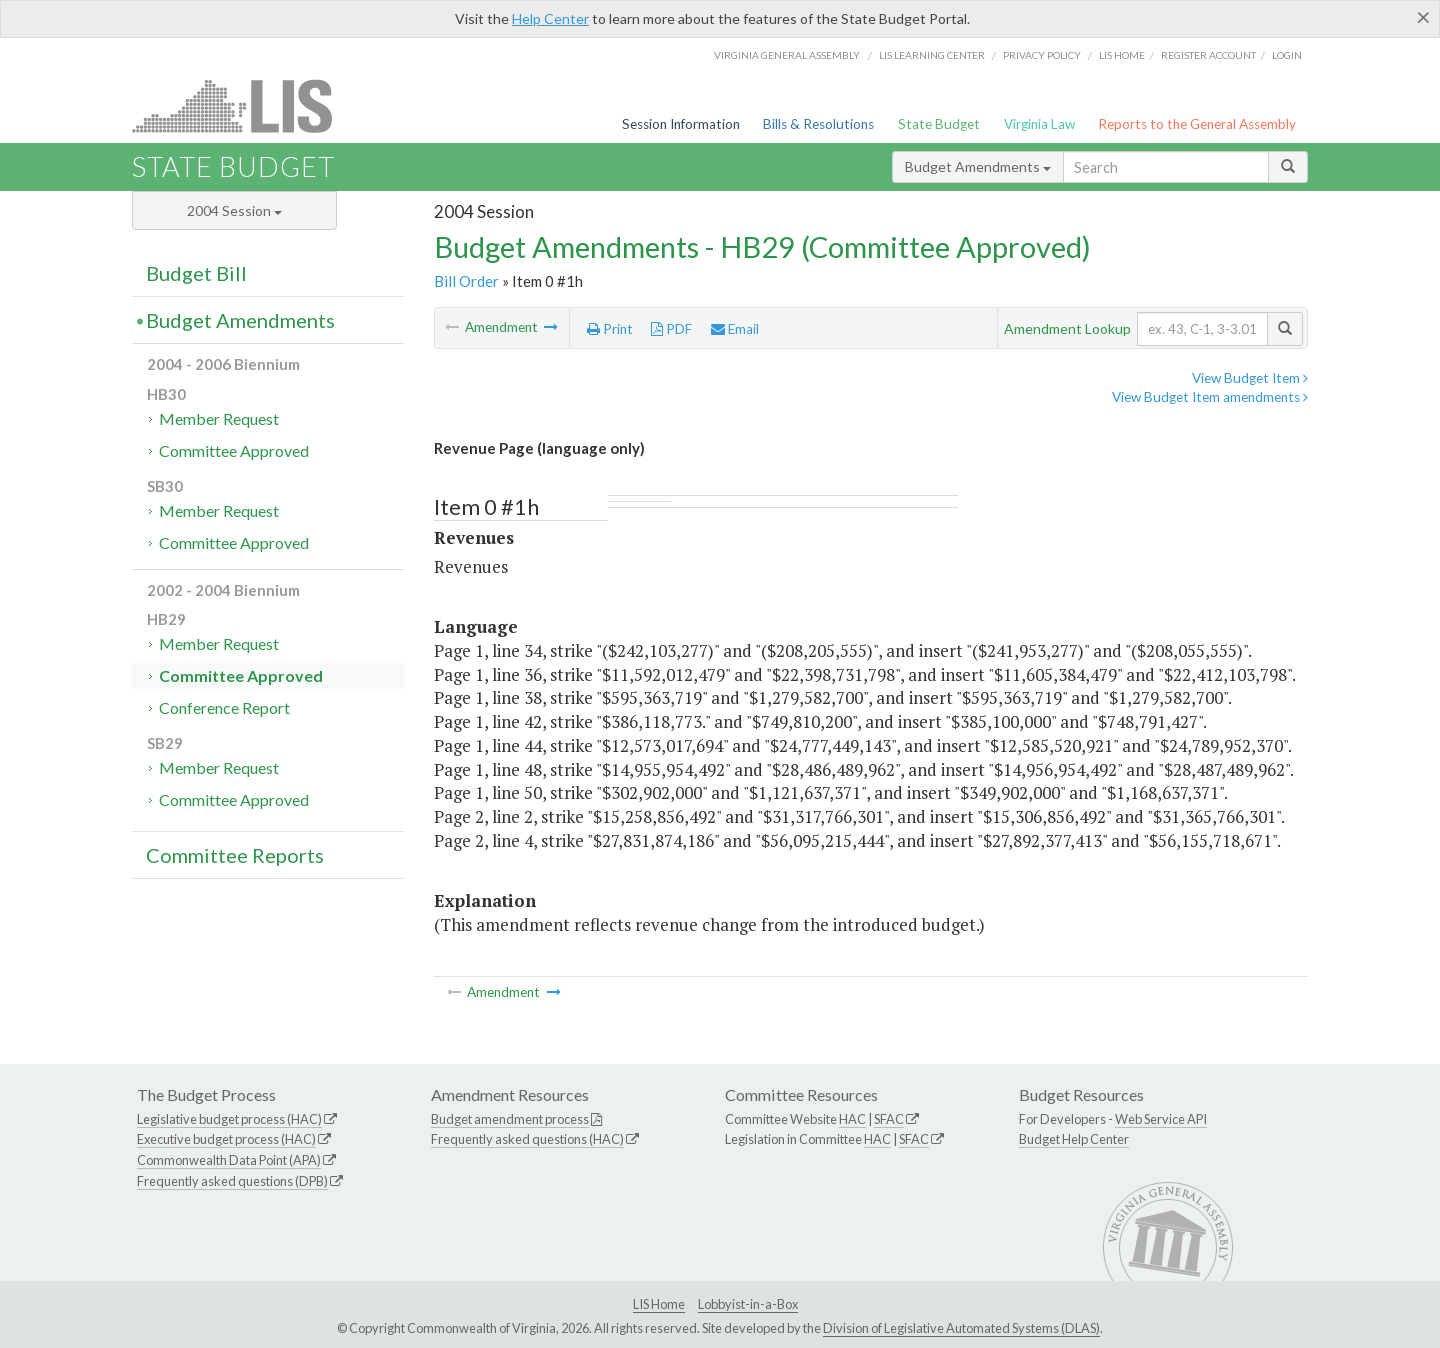 The height and width of the screenshot is (1348, 1440). What do you see at coordinates (735, 329) in the screenshot?
I see `Email` at bounding box center [735, 329].